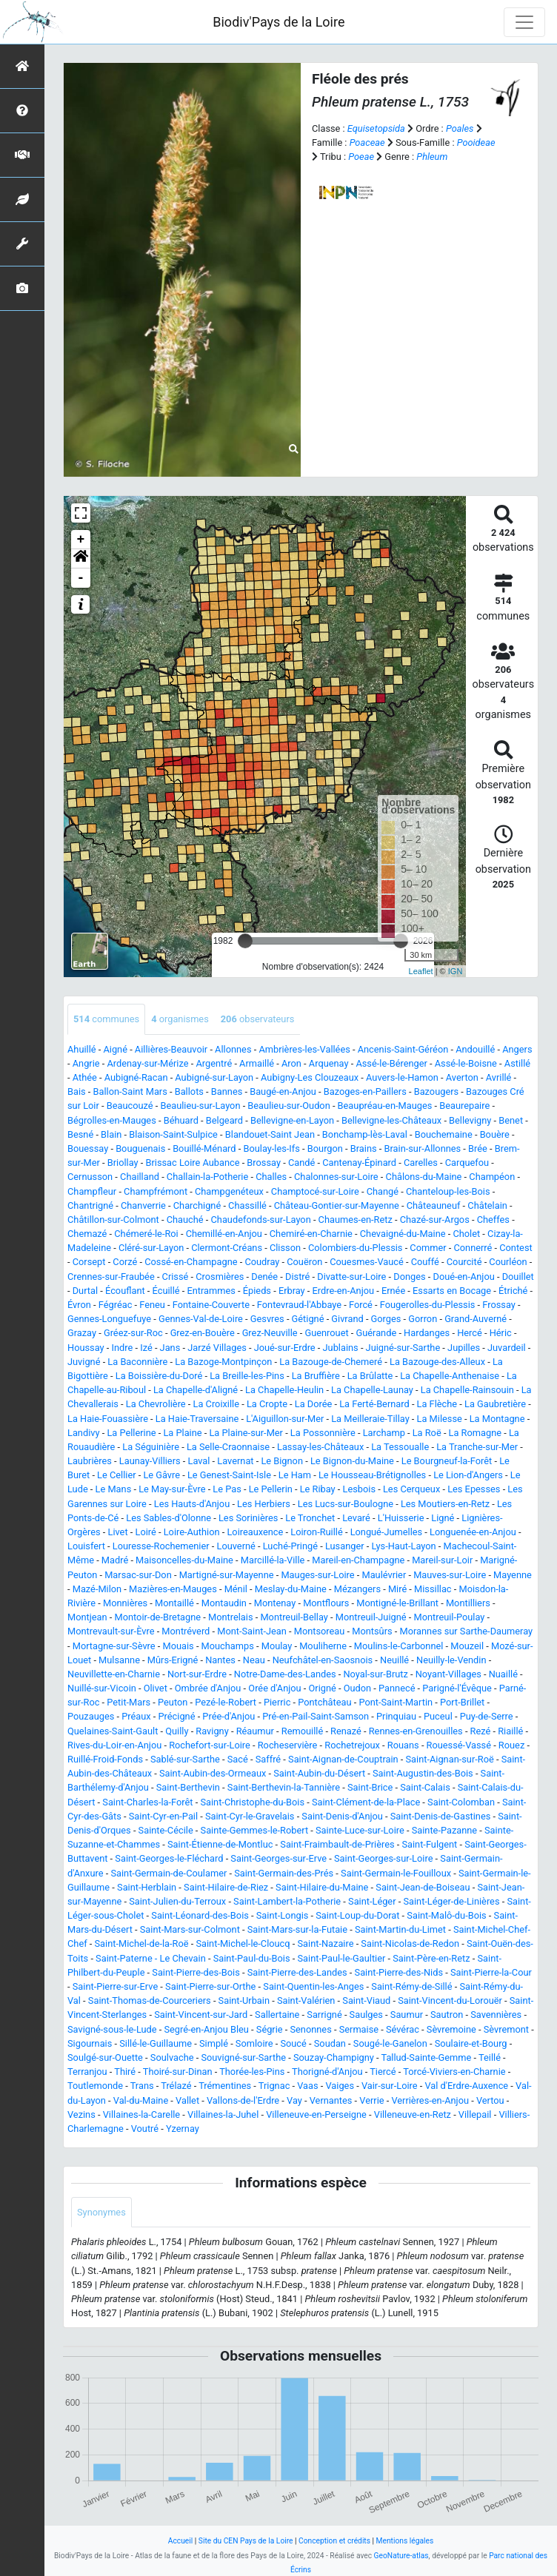  Describe the element at coordinates (81, 1049) in the screenshot. I see `Ahuillé` at that location.